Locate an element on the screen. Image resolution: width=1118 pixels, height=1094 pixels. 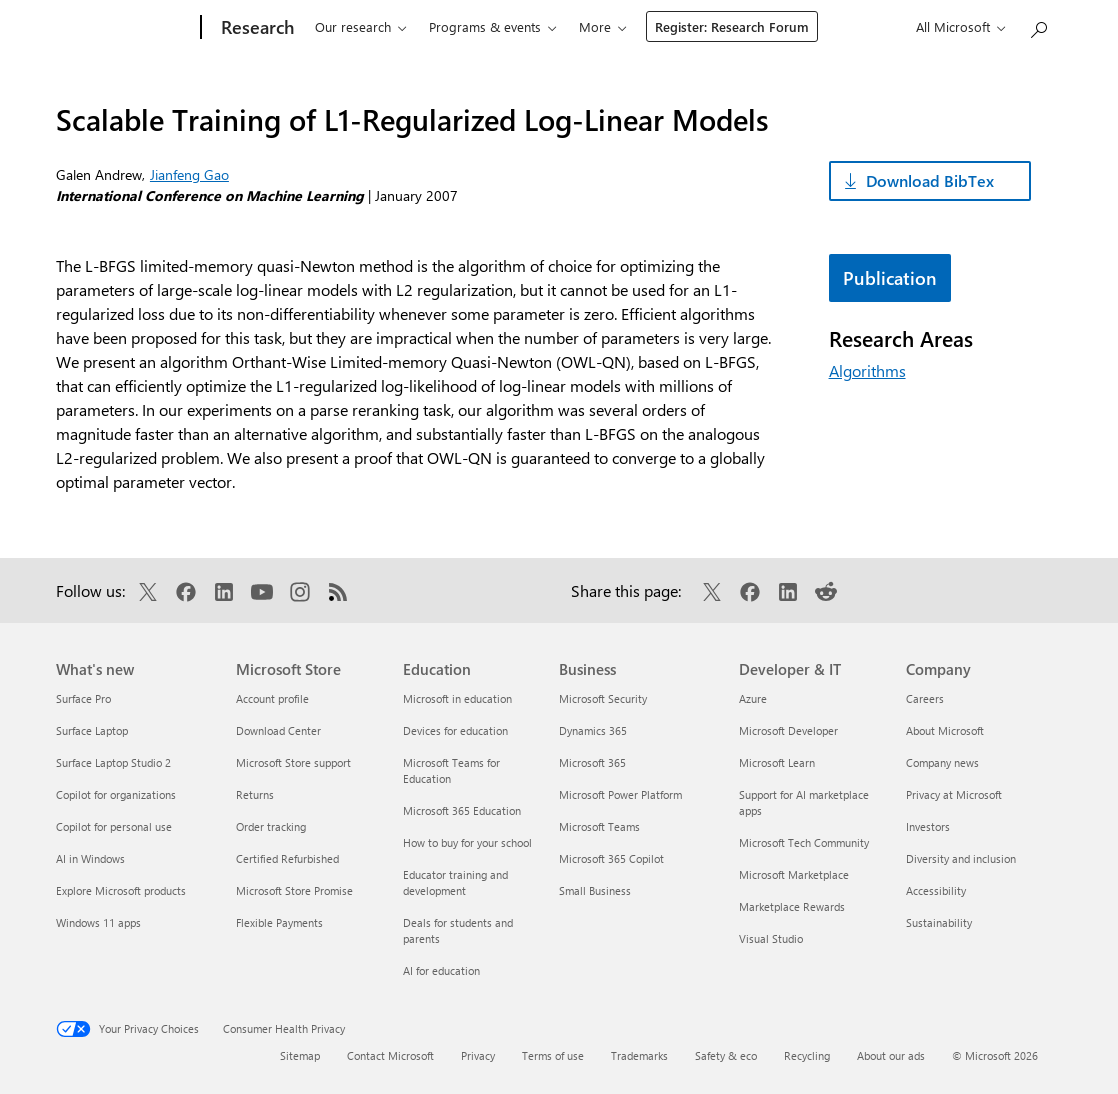
Programs & events is located at coordinates (475, 26).